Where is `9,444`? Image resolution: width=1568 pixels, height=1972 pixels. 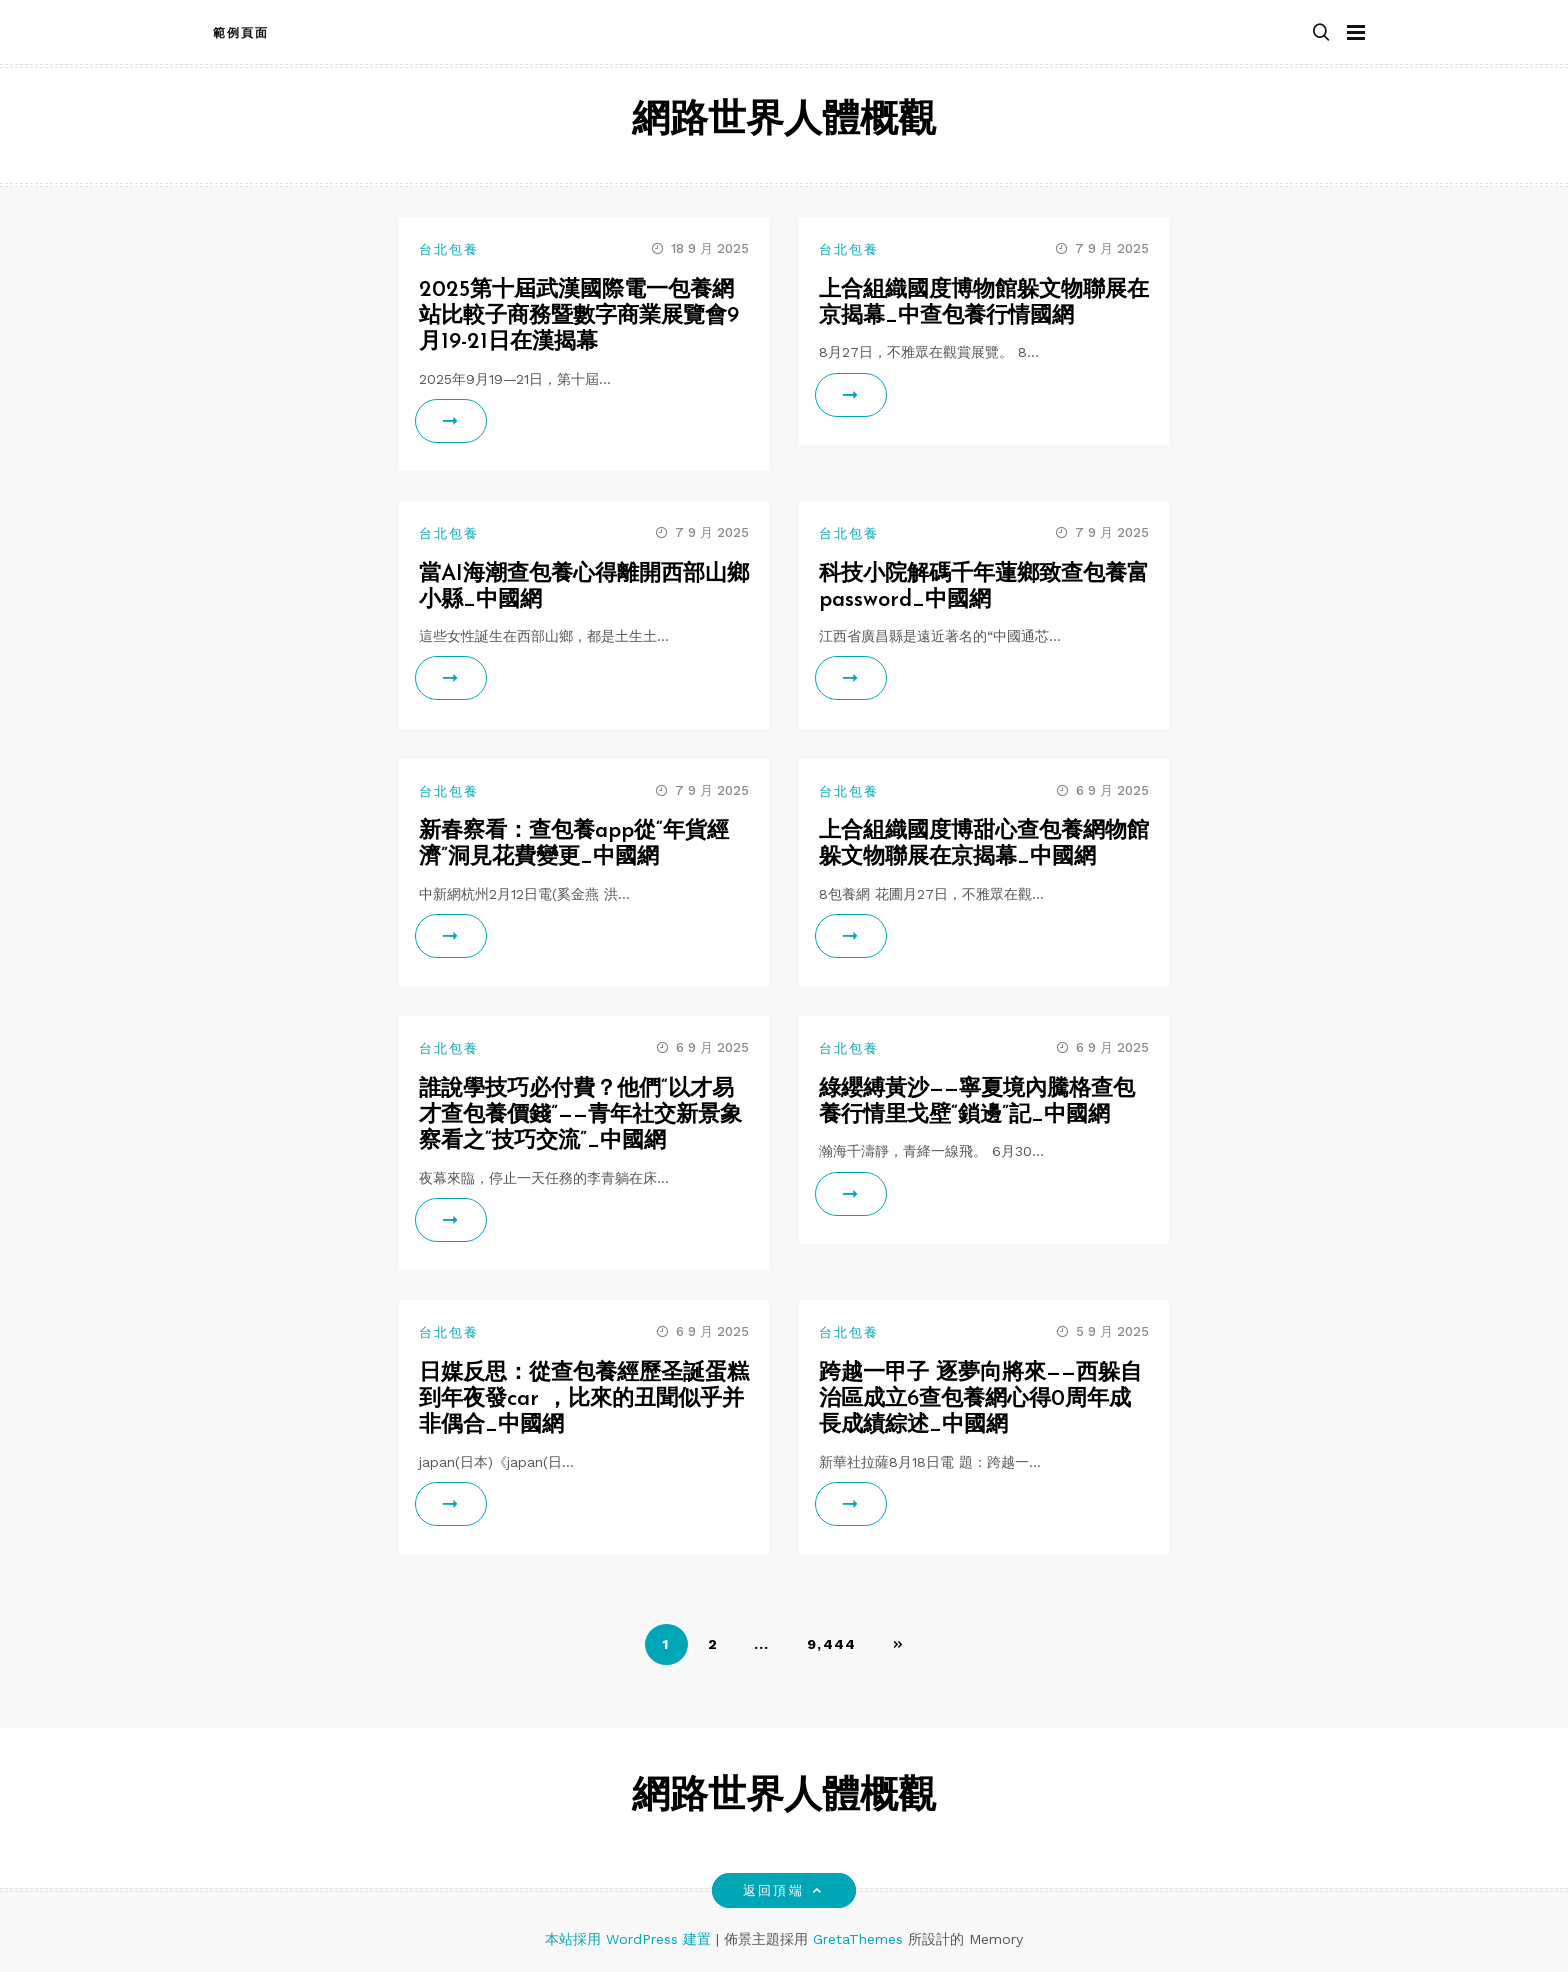
9,444 is located at coordinates (832, 1644).